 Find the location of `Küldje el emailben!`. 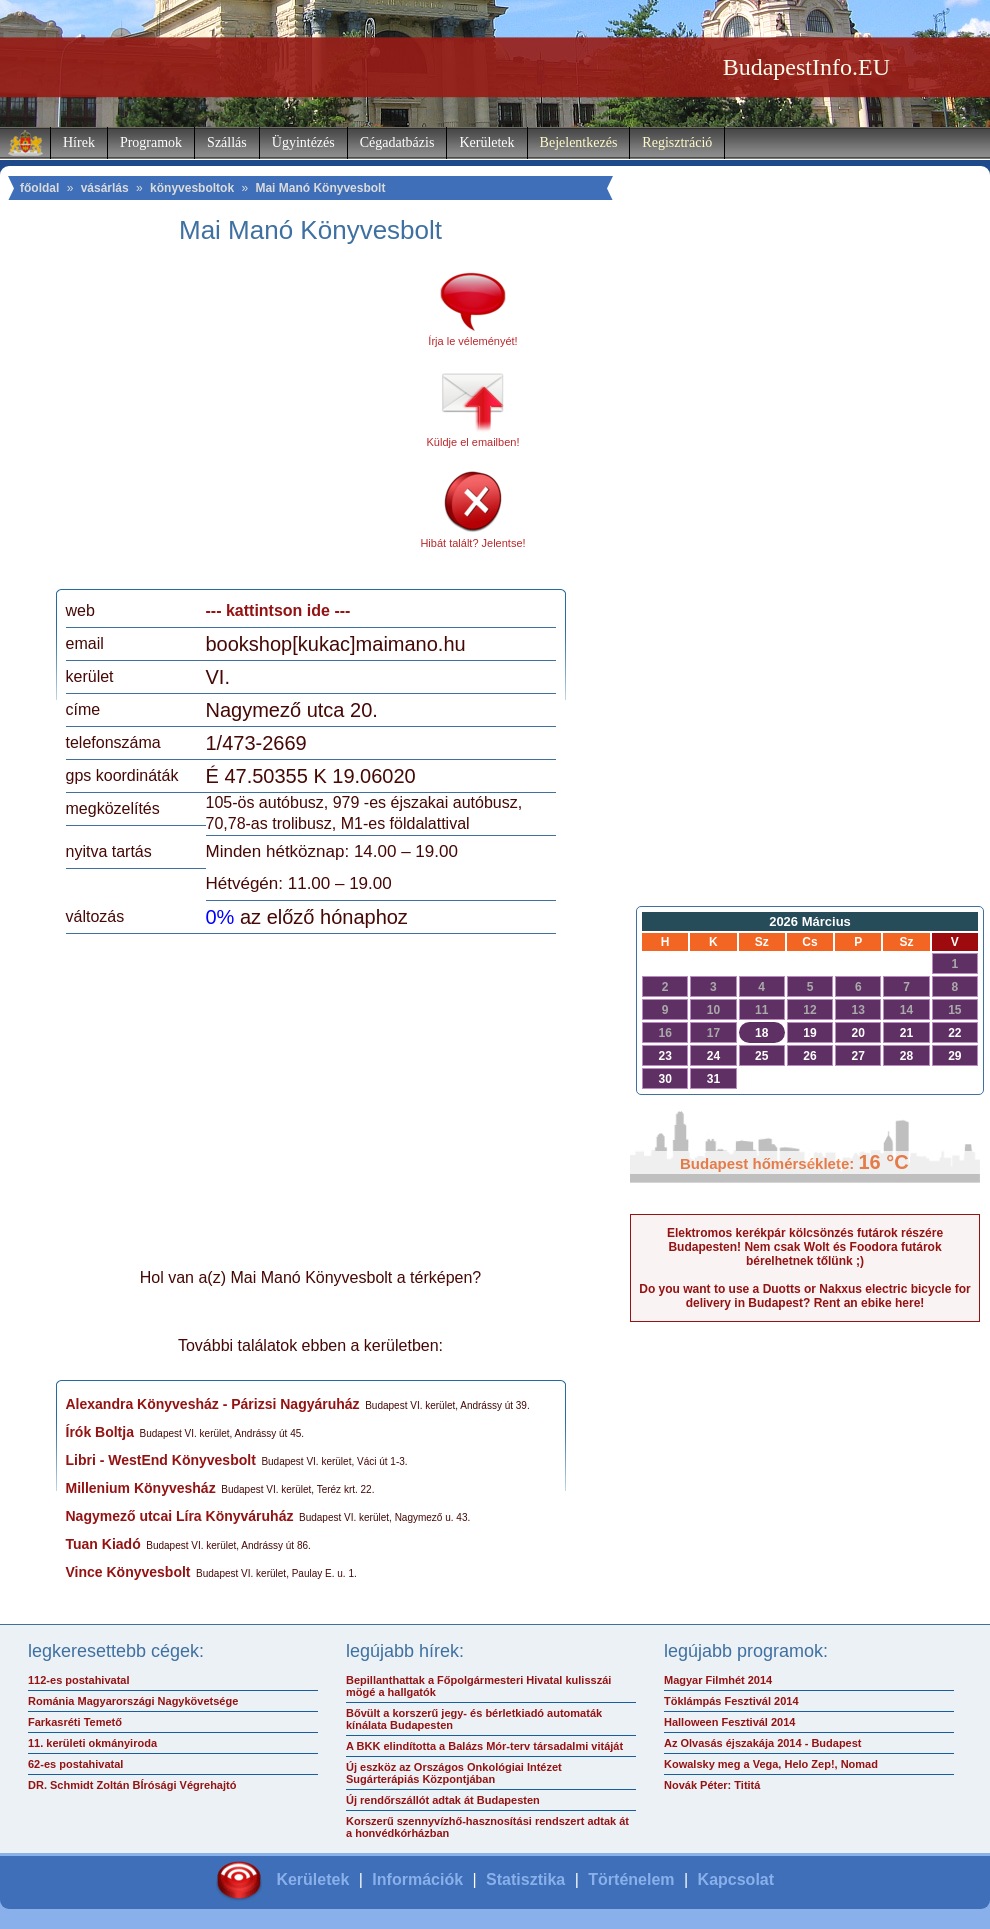

Küldje el emailben! is located at coordinates (473, 442).